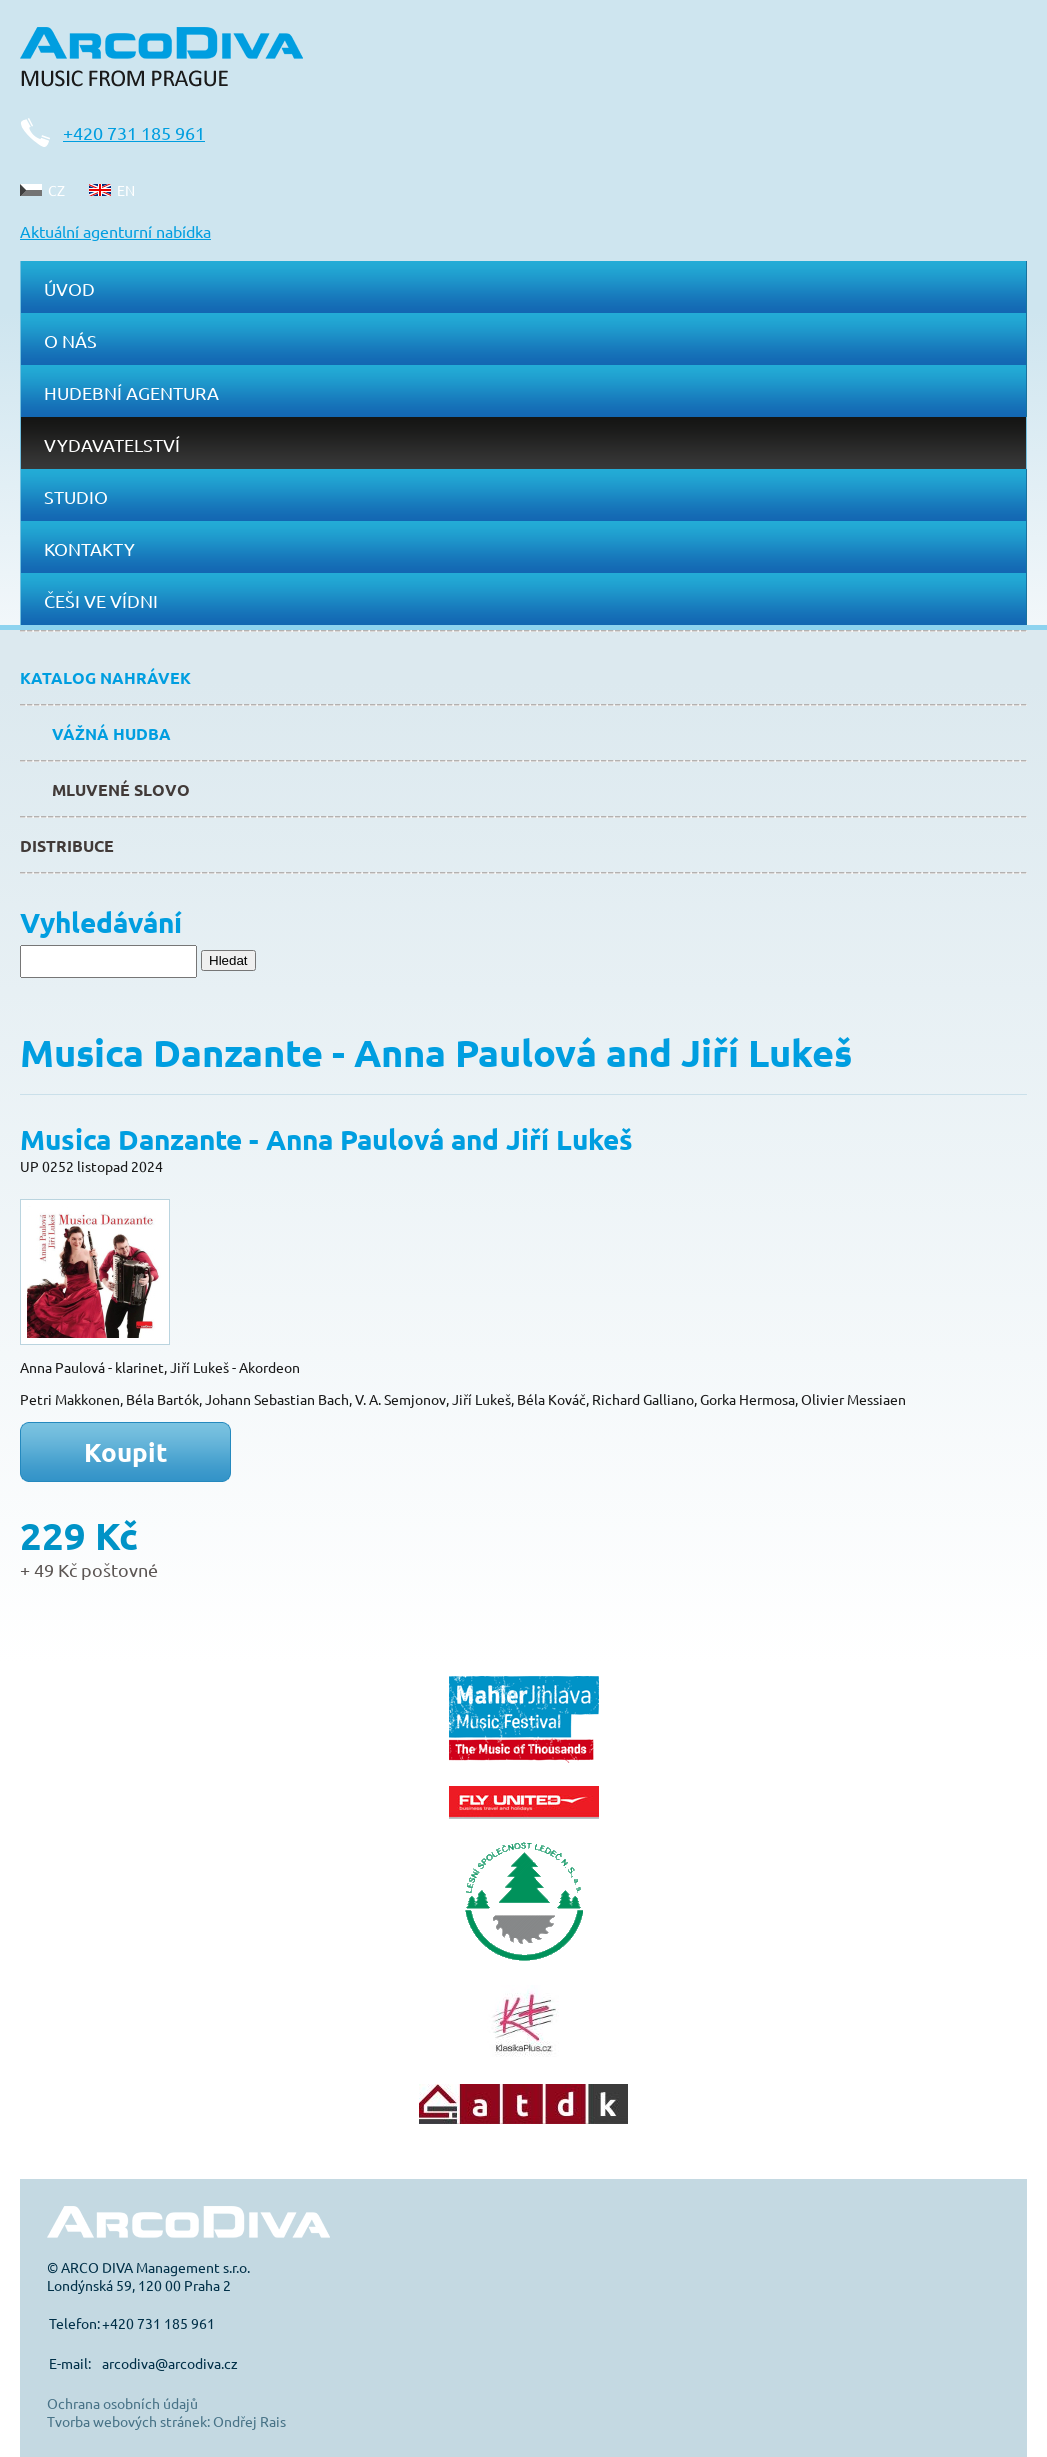 Image resolution: width=1047 pixels, height=2457 pixels. Describe the element at coordinates (121, 789) in the screenshot. I see `Mluvené slovo` at that location.